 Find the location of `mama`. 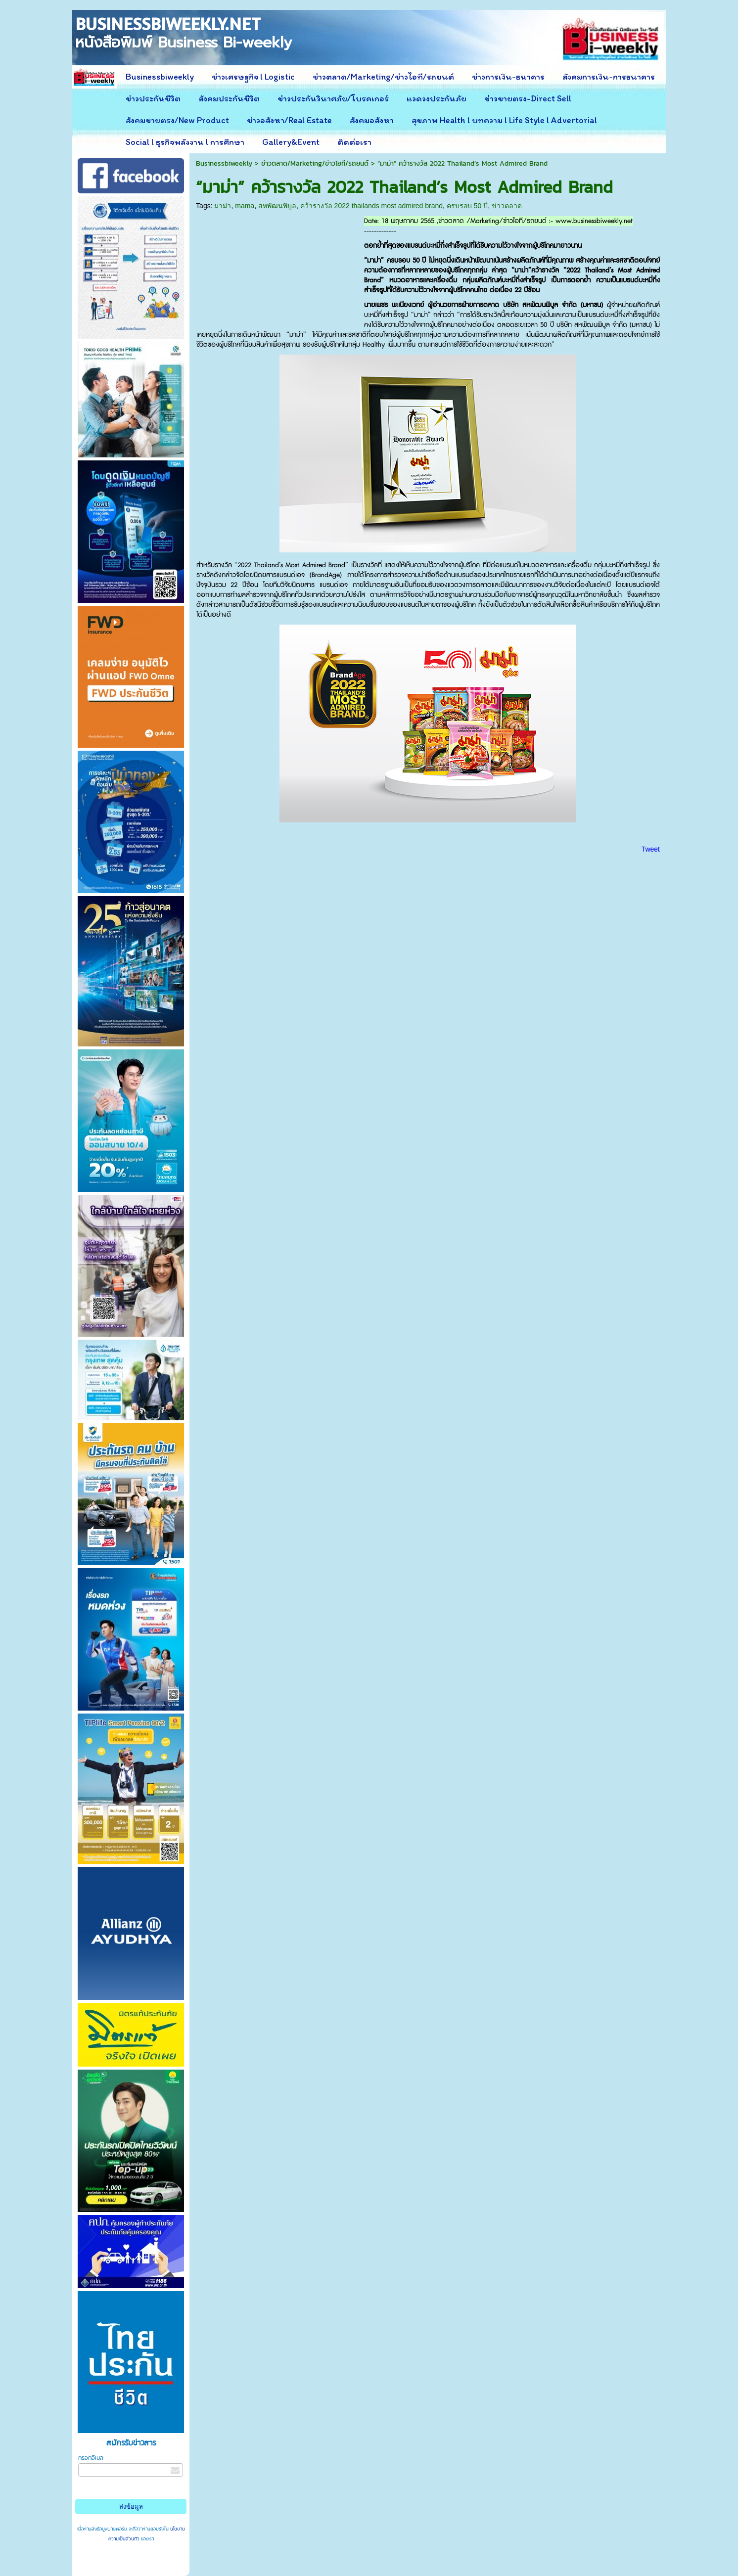

mama is located at coordinates (244, 206).